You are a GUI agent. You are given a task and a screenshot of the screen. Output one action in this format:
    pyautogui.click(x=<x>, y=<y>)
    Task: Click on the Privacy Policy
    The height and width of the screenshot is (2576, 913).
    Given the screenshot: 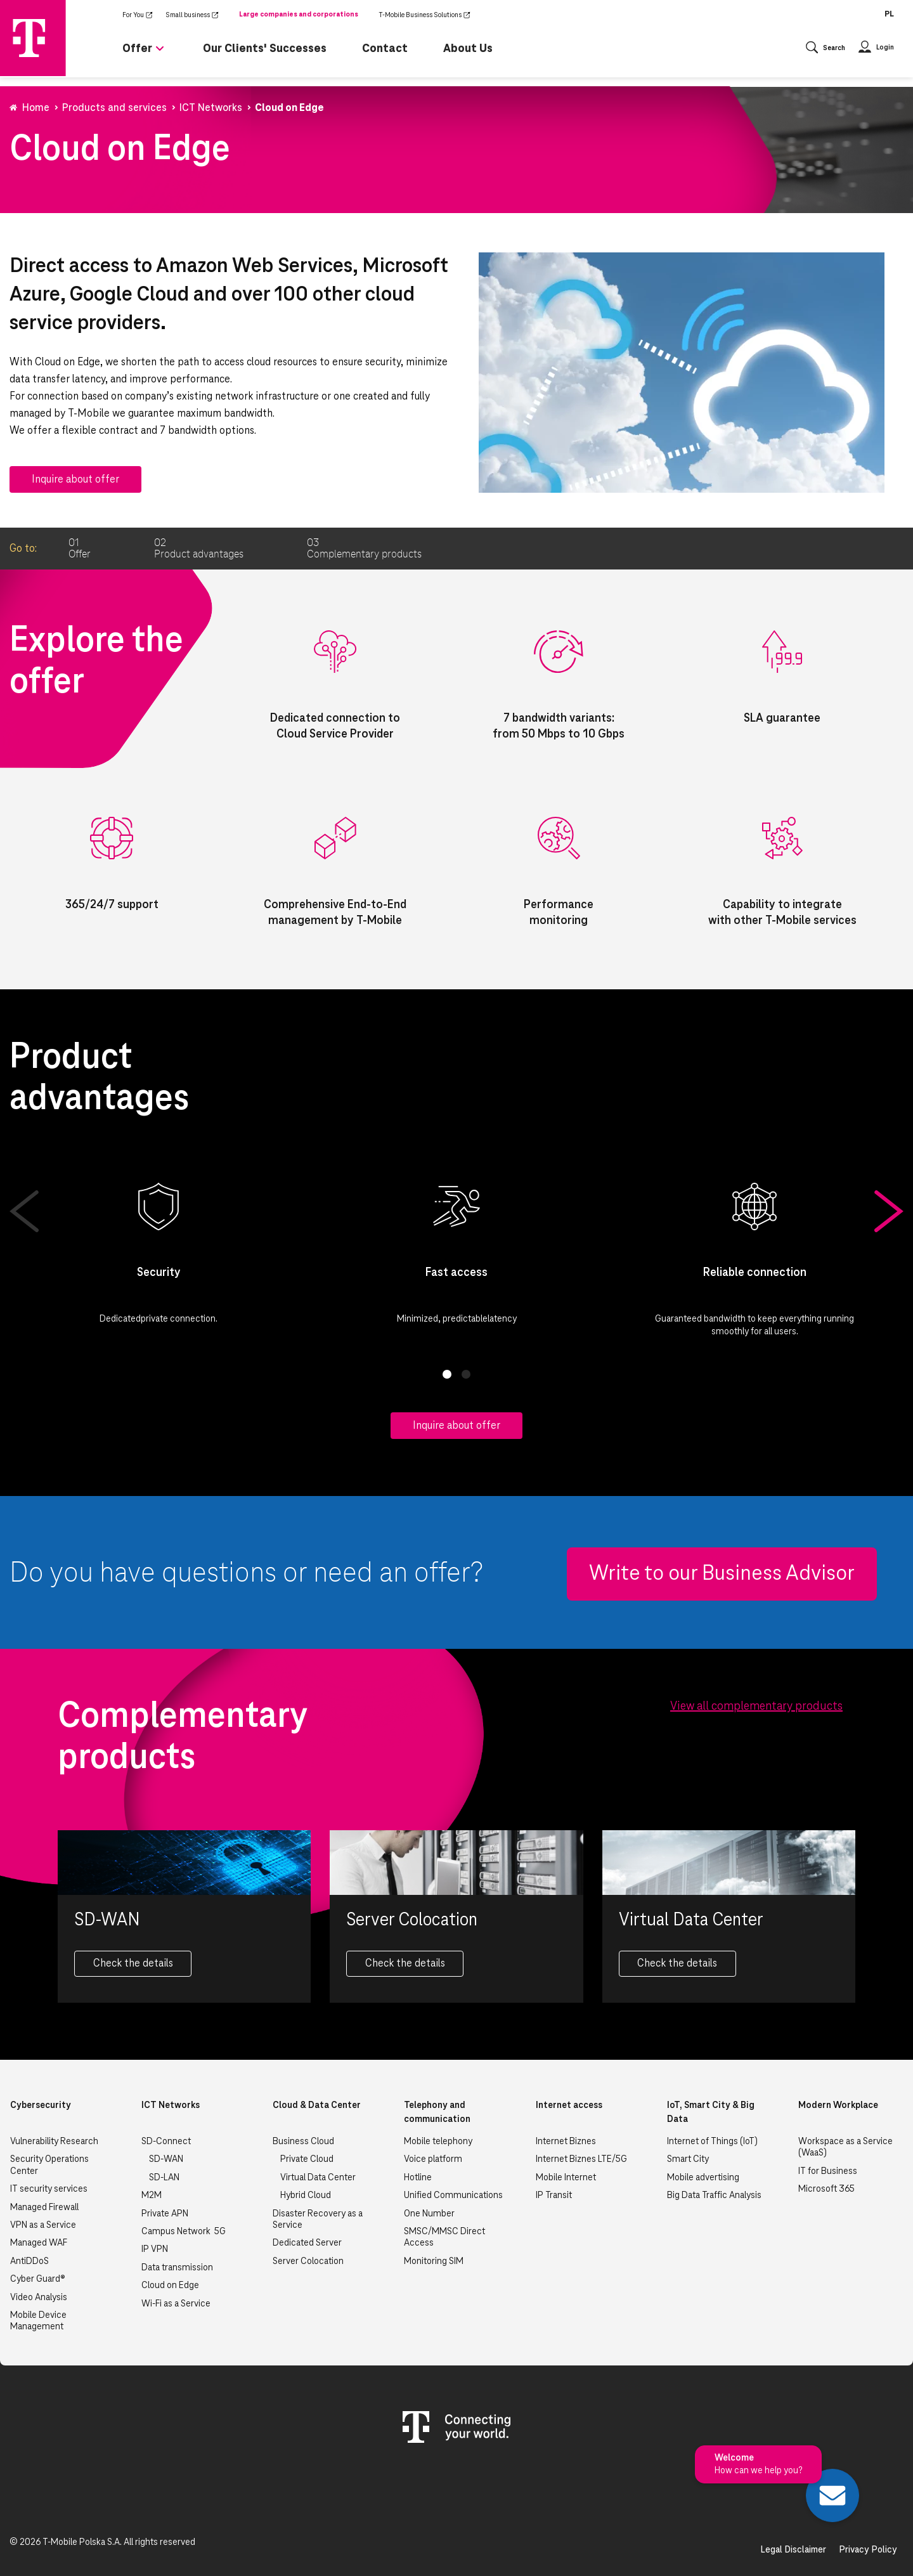 What is the action you would take?
    pyautogui.click(x=868, y=2550)
    